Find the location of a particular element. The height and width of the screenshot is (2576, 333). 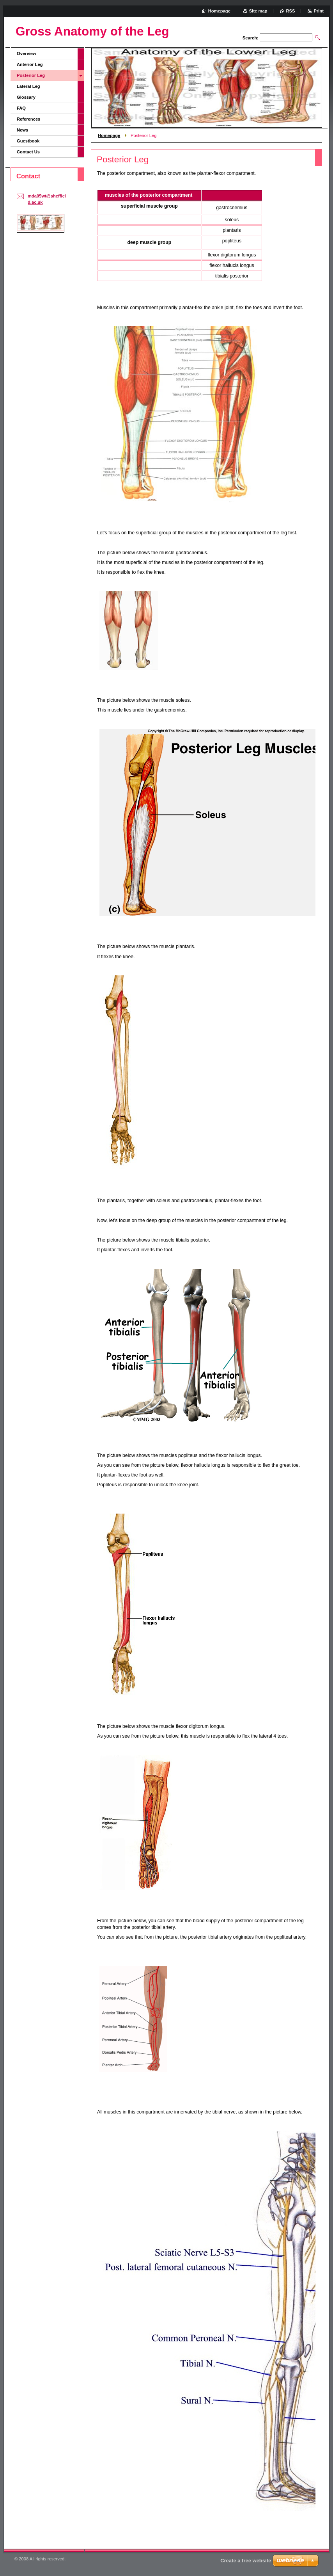

Create a free website is located at coordinates (245, 2561).